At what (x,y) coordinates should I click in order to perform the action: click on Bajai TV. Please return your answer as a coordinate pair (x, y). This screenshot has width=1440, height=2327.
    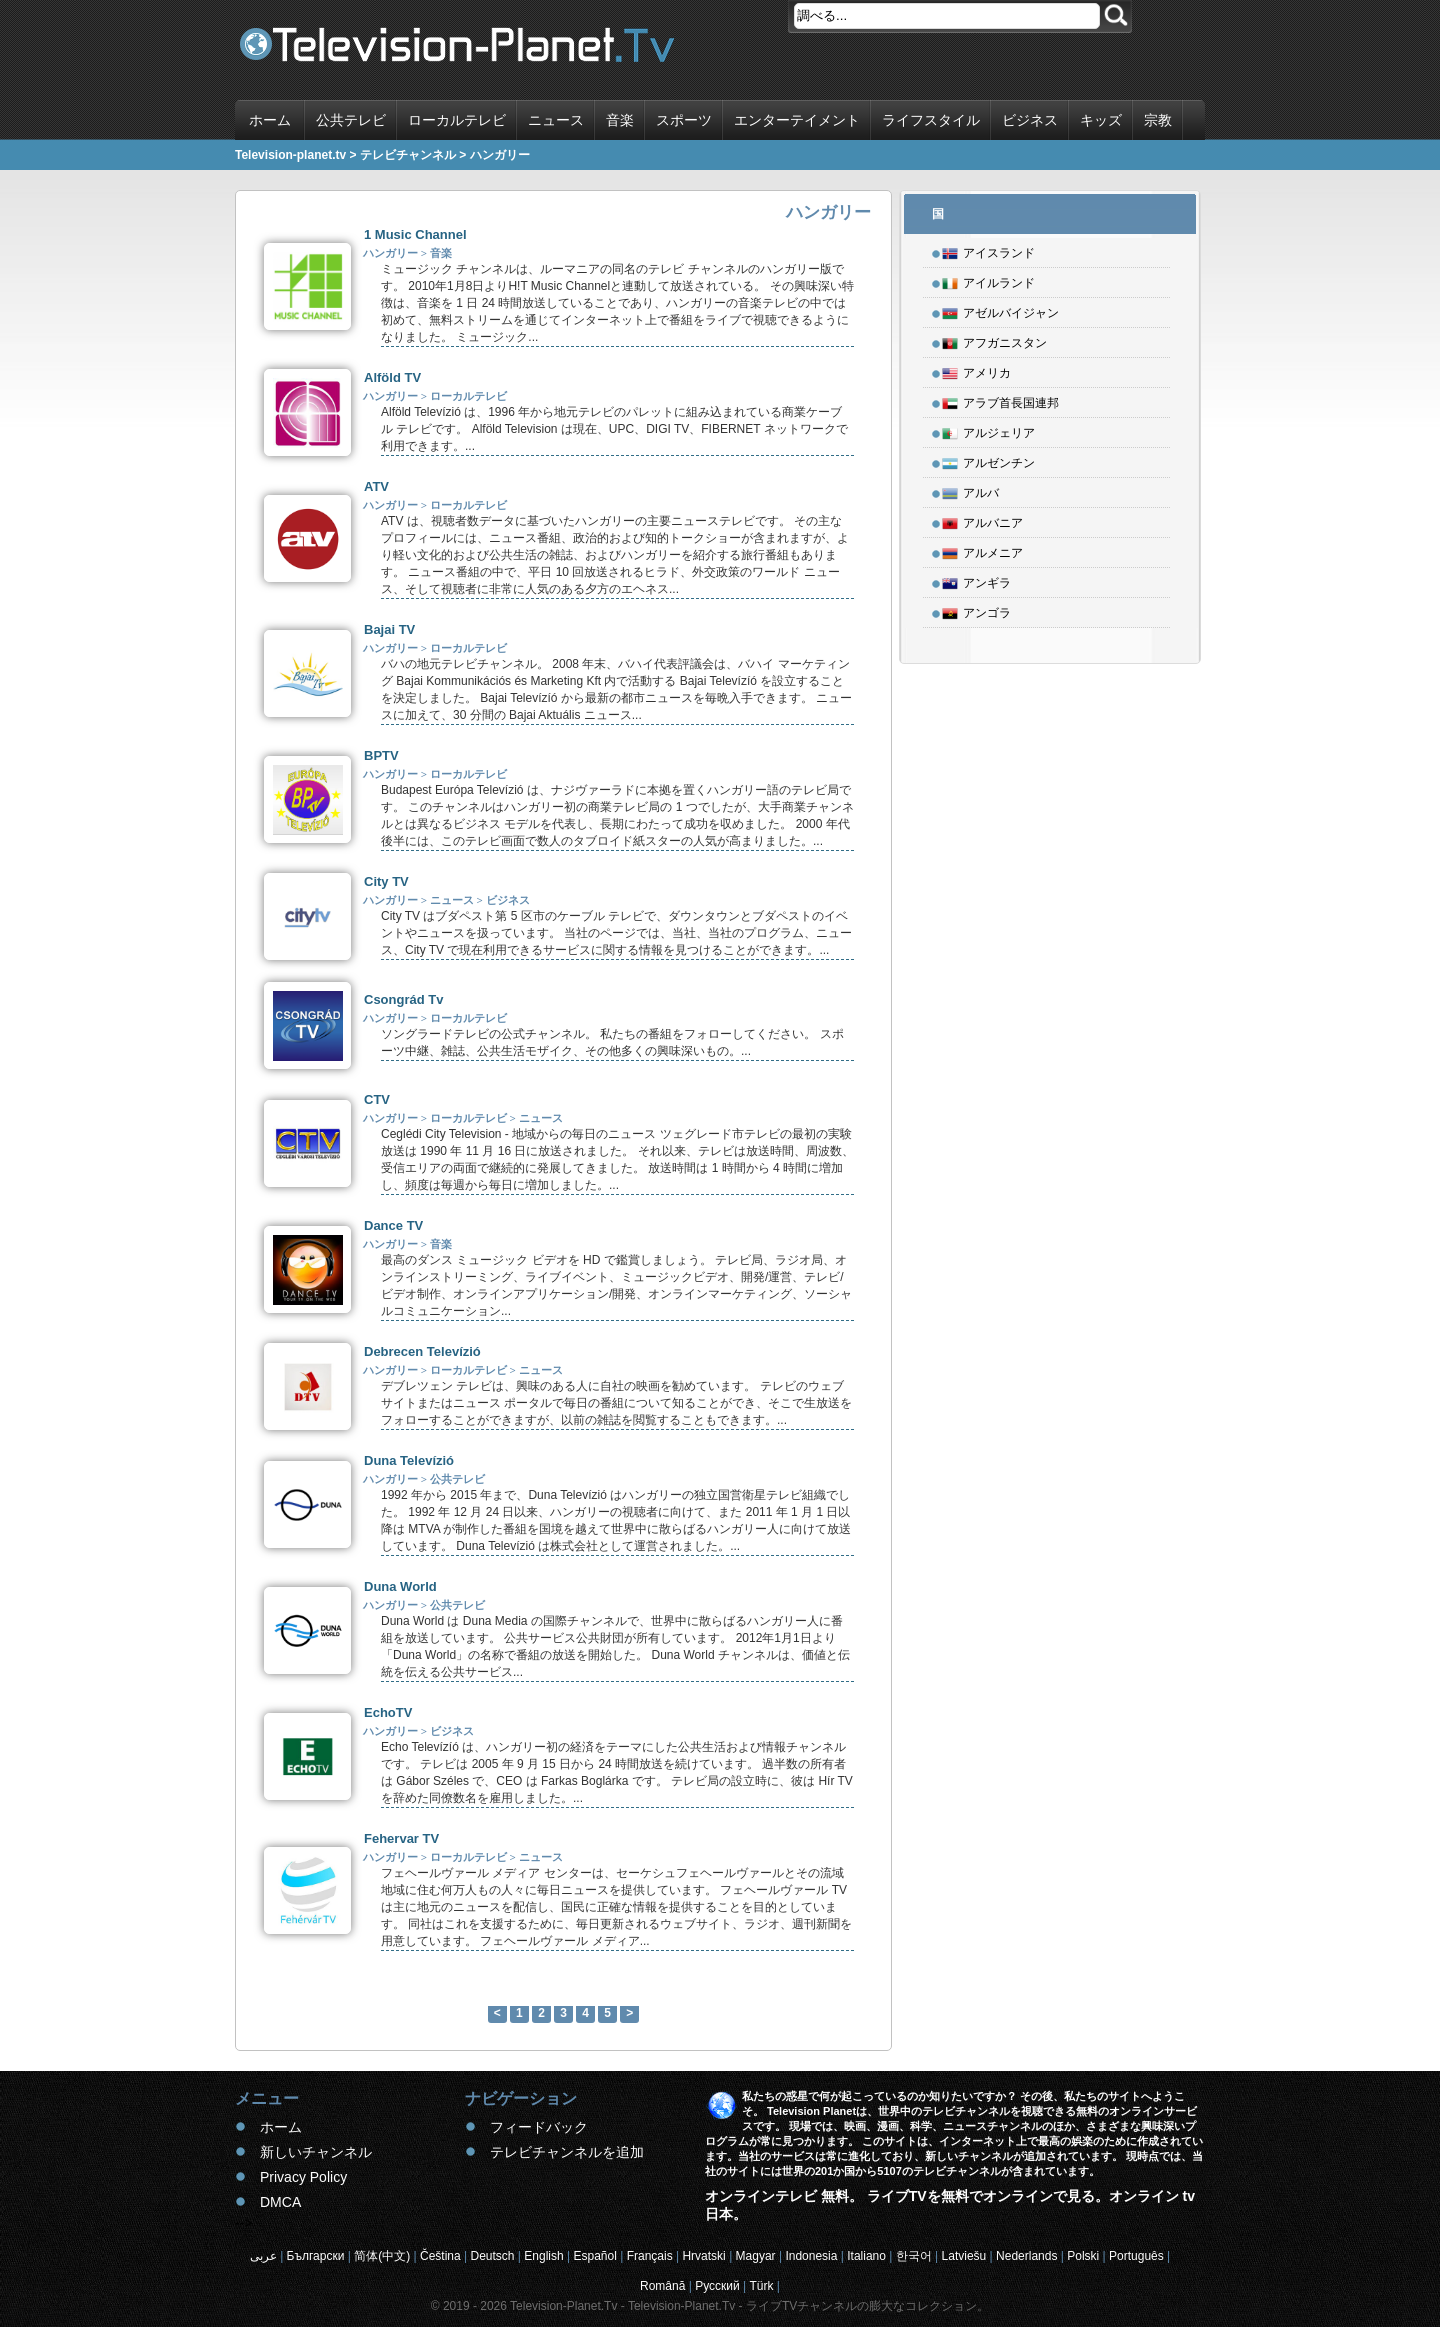
    Looking at the image, I should click on (389, 629).